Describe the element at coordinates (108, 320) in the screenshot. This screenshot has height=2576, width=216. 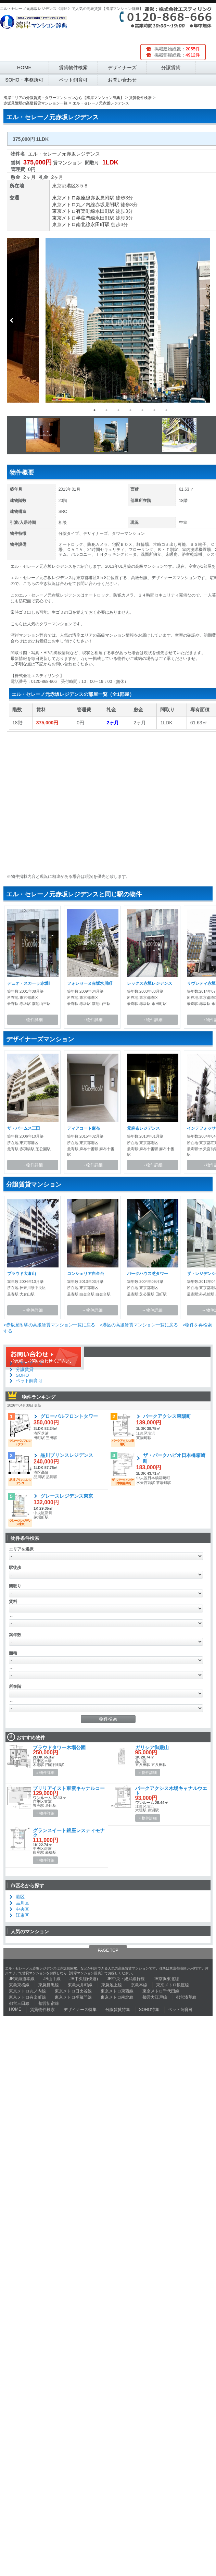
I see `[option]` at that location.